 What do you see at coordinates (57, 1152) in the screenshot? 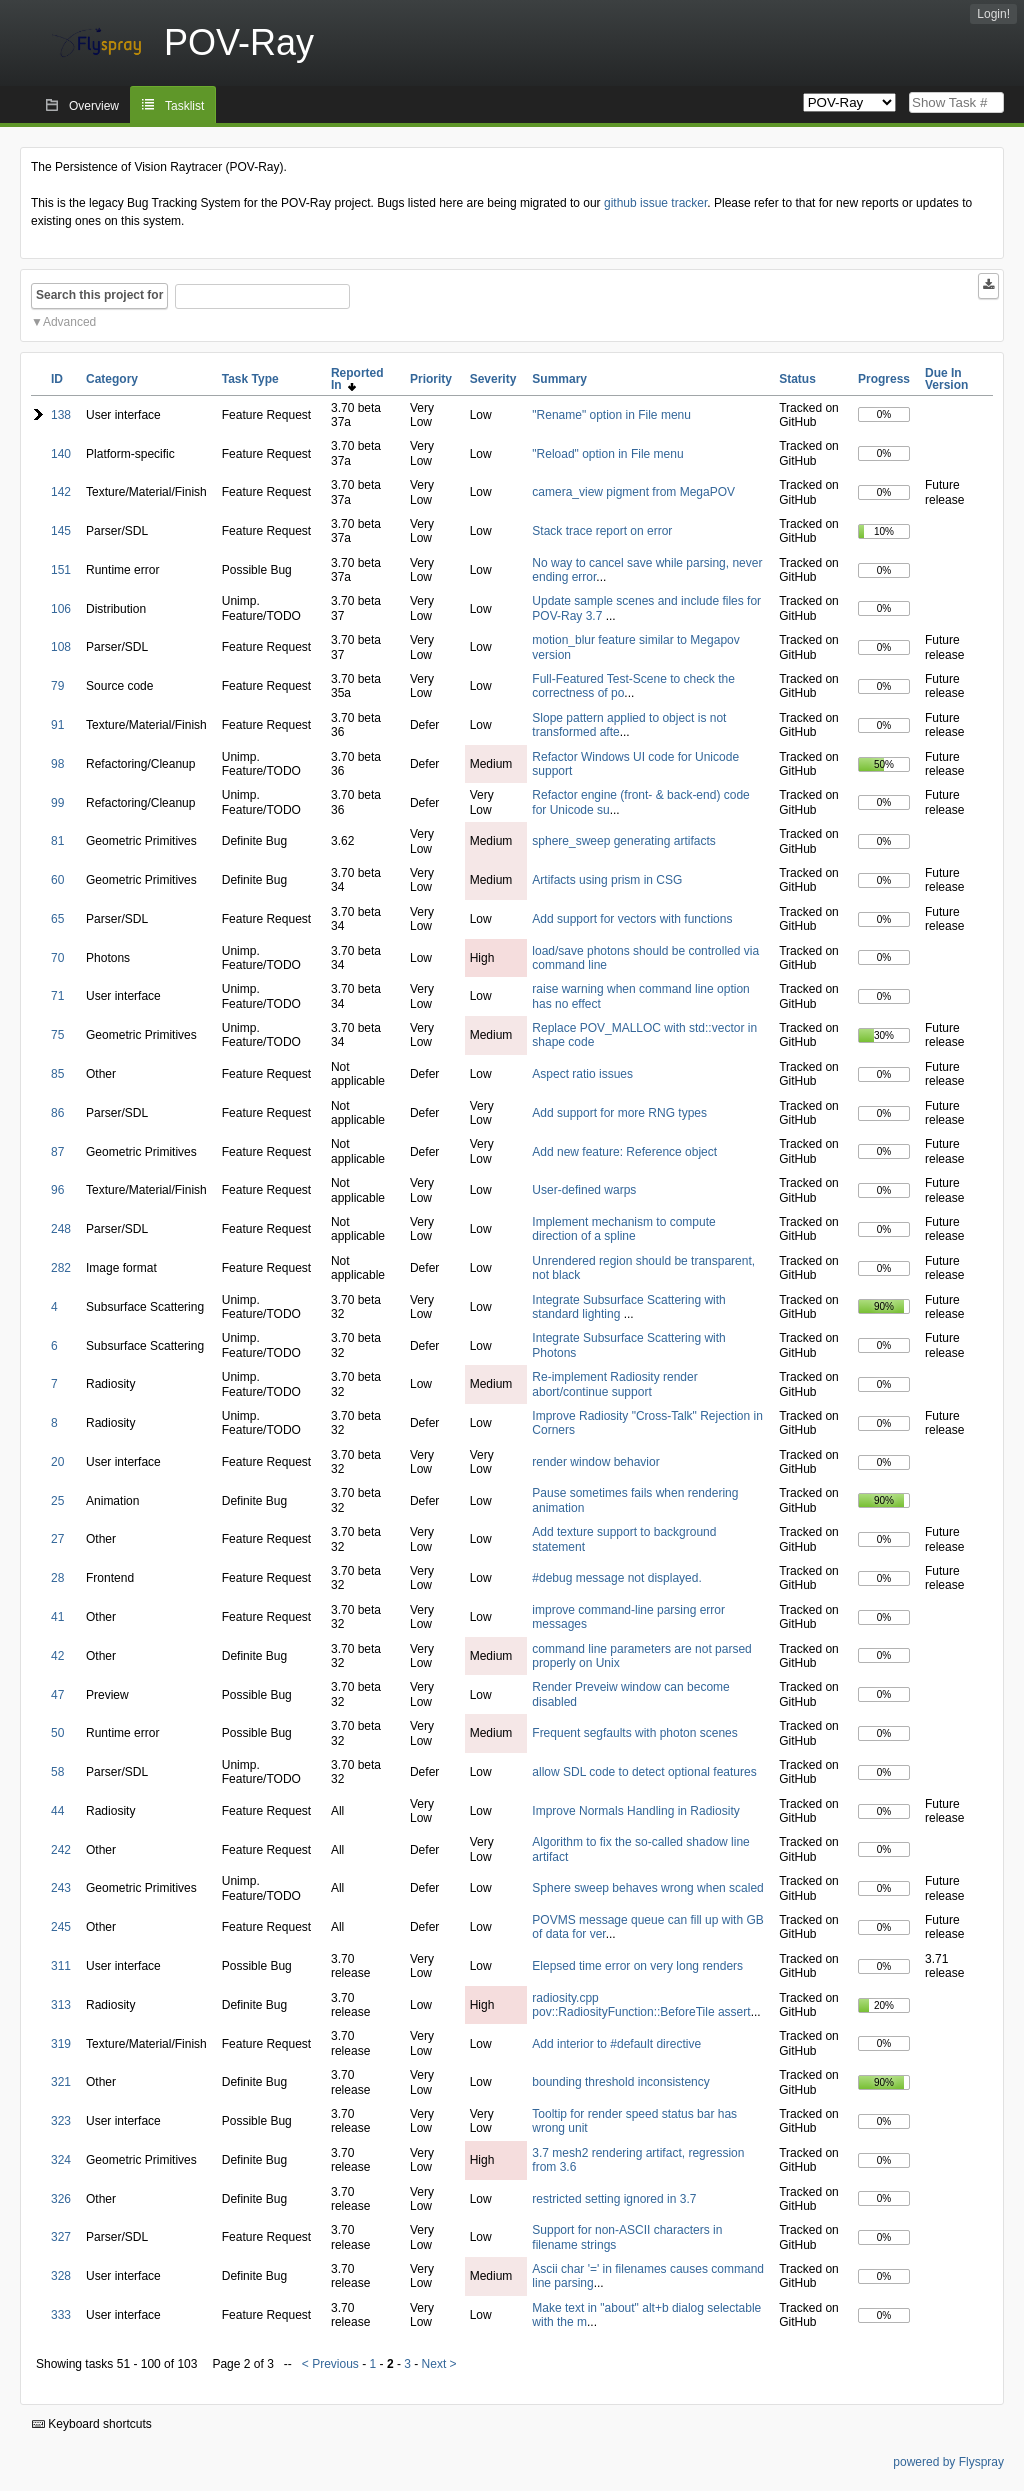
I see `87` at bounding box center [57, 1152].